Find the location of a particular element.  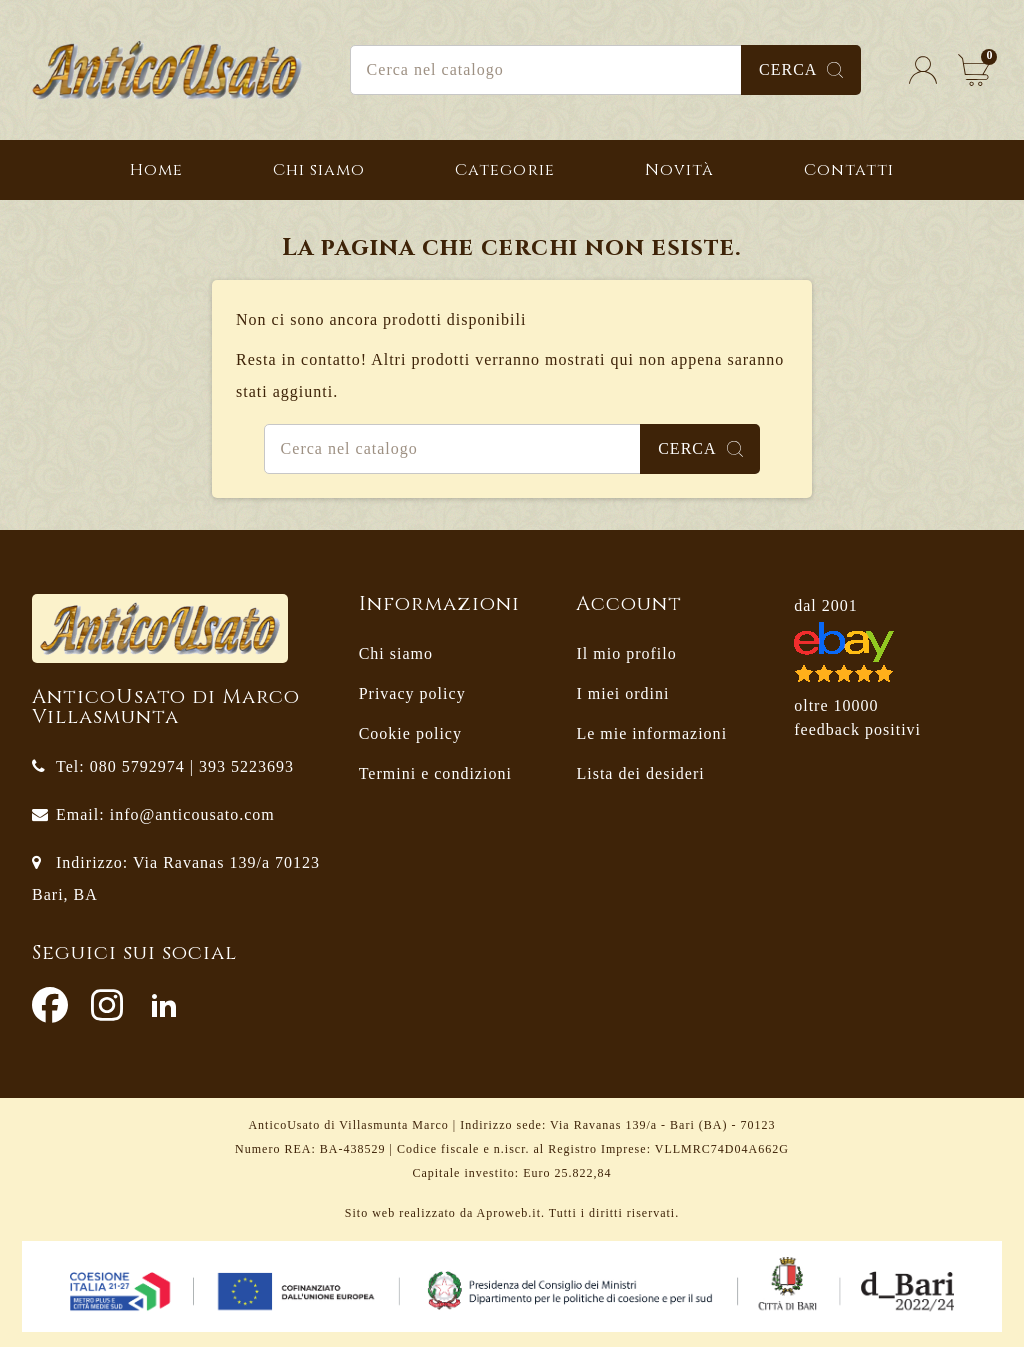

[Link al carrello contenente 0 prodotti] is located at coordinates (974, 70).